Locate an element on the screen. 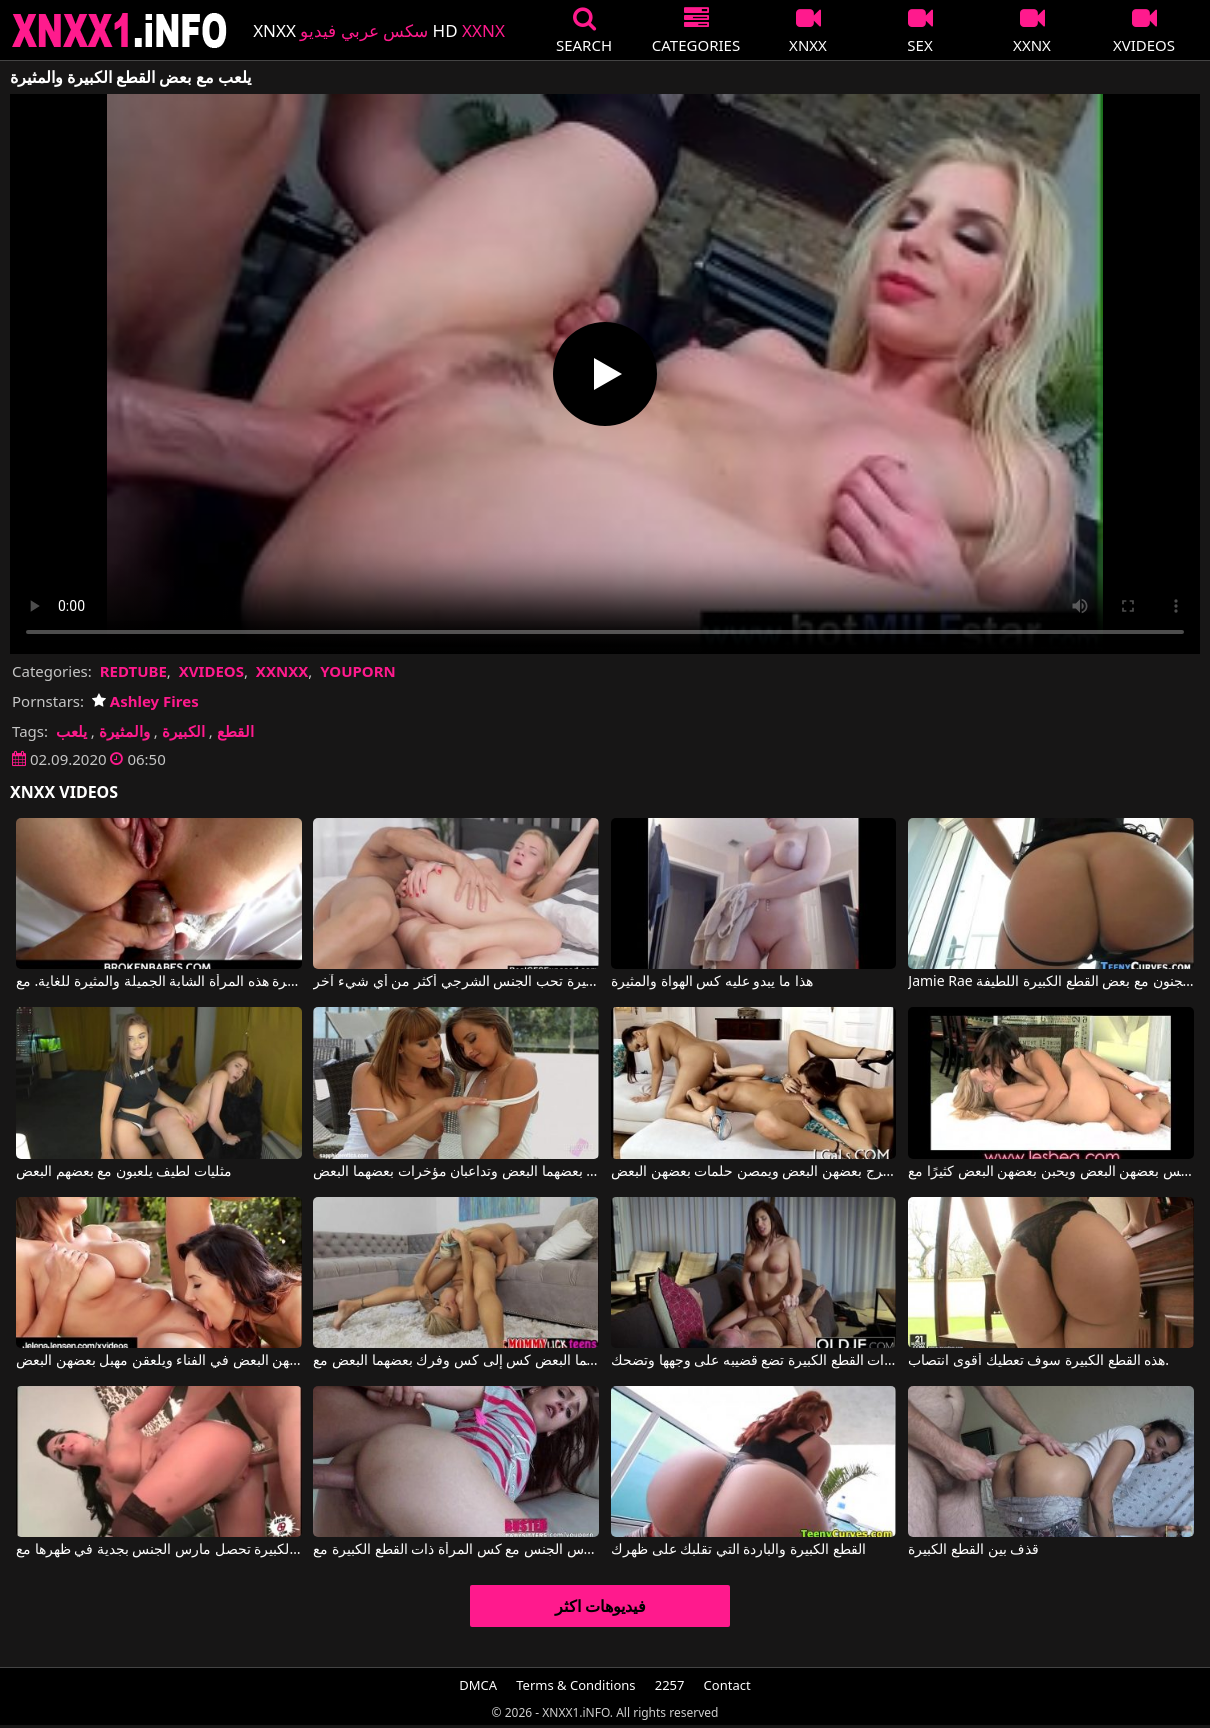 Image resolution: width=1210 pixels, height=1728 pixels. Terms & Conditions is located at coordinates (575, 1685).